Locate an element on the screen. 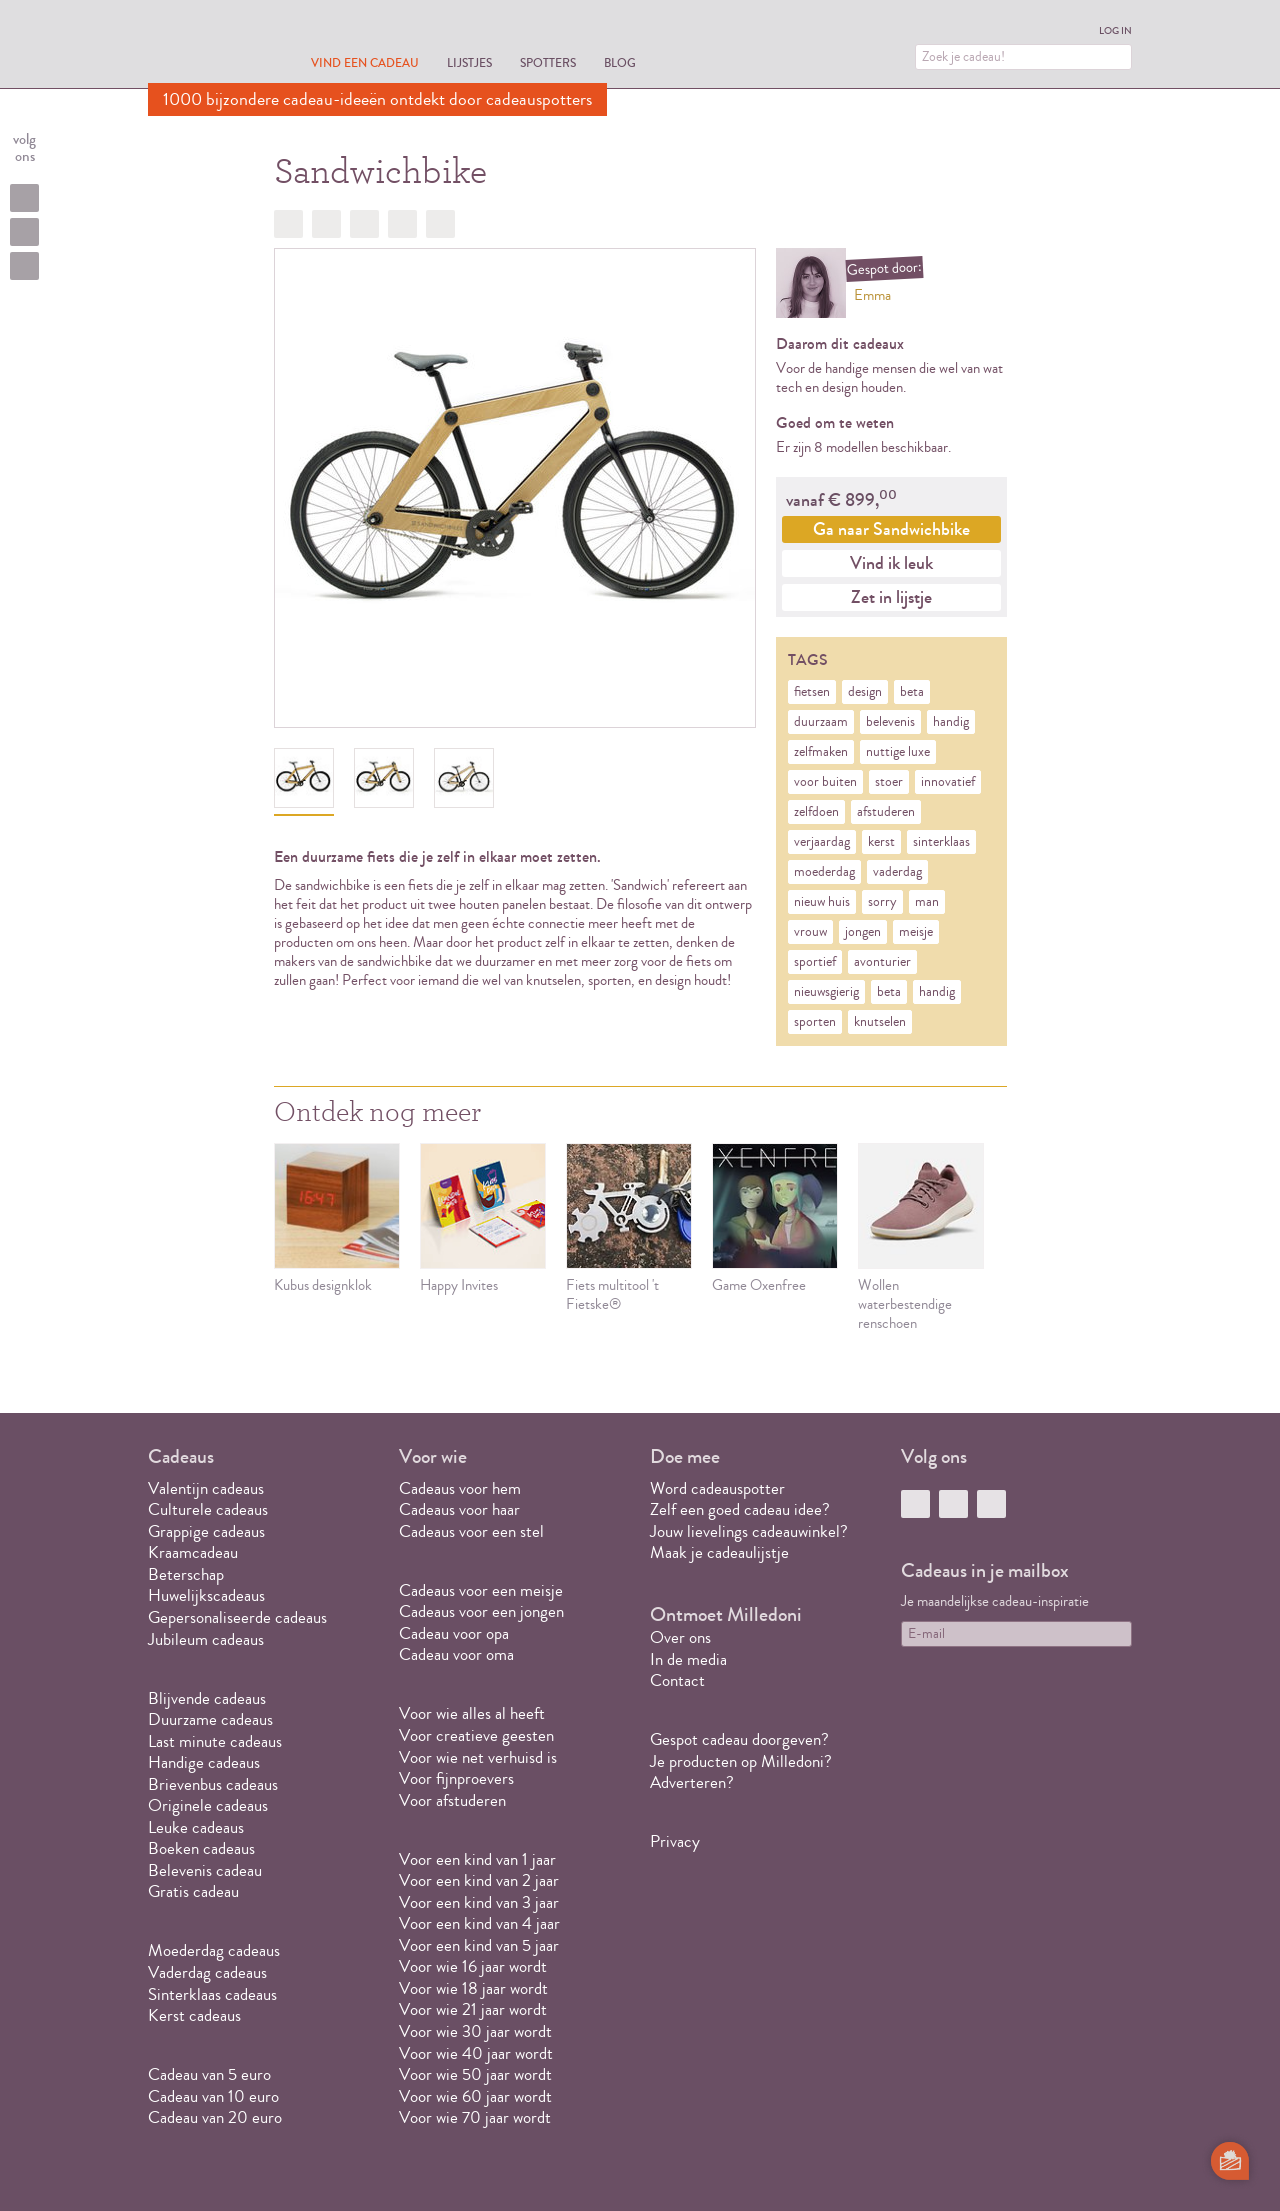 This screenshot has width=1280, height=2211. nieuwsgierig is located at coordinates (826, 992).